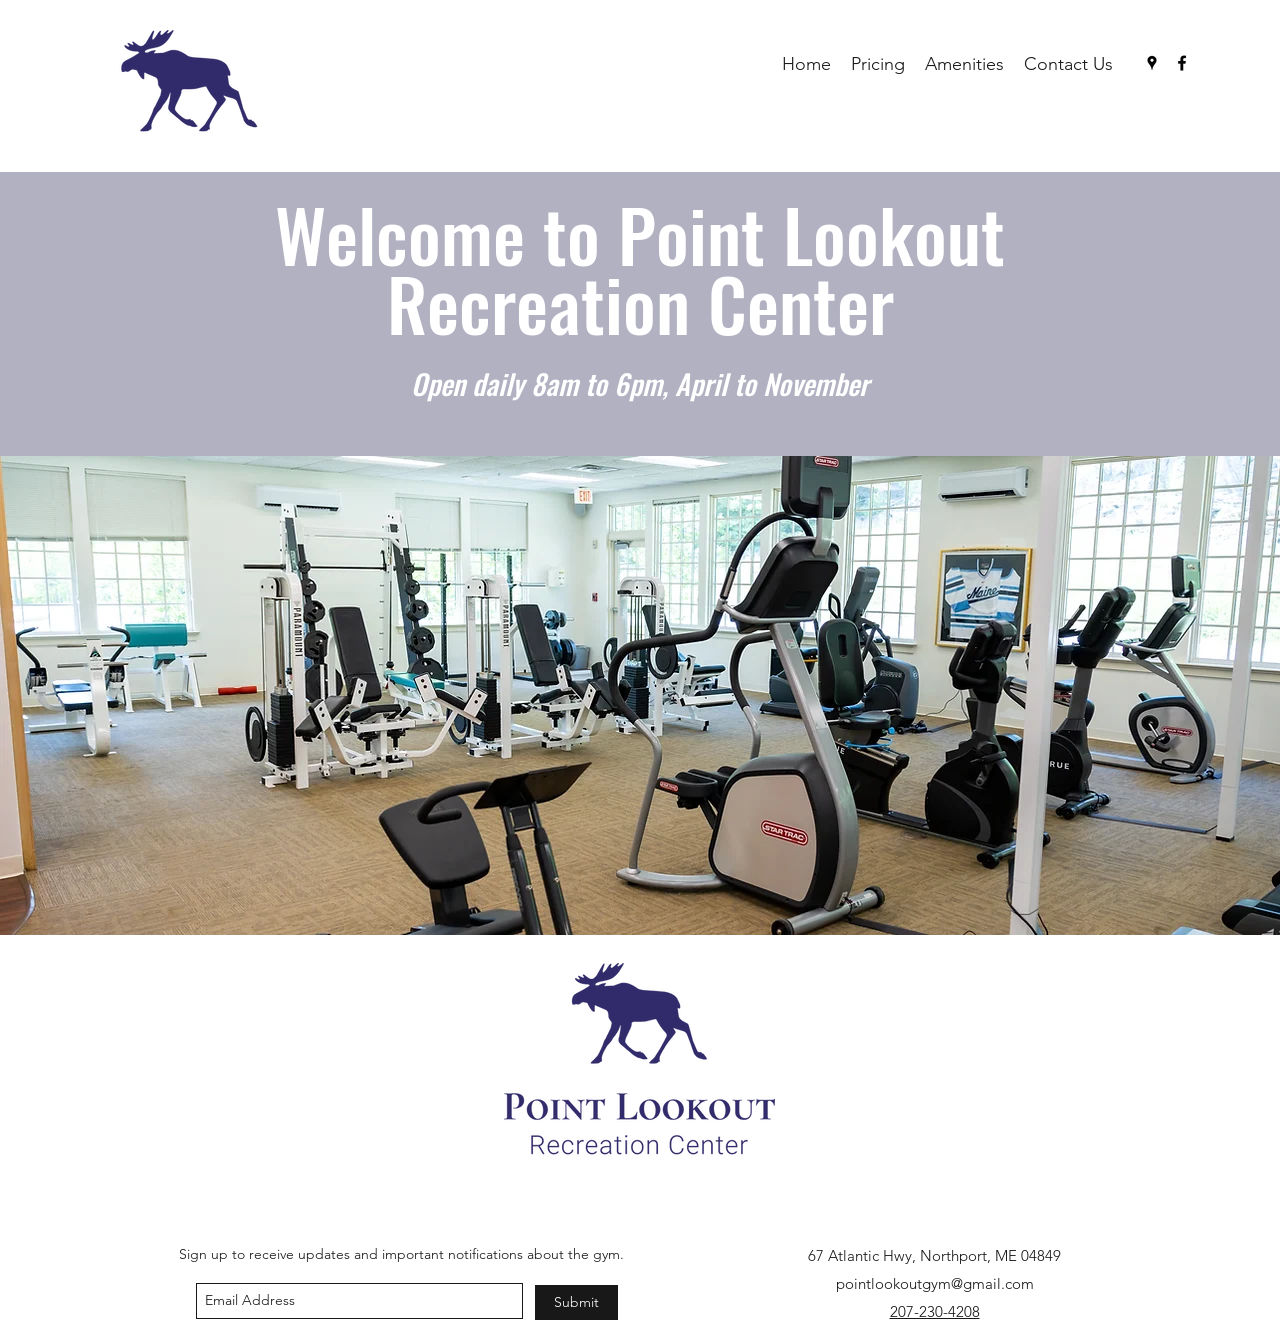 Image resolution: width=1280 pixels, height=1335 pixels. What do you see at coordinates (576, 1302) in the screenshot?
I see `[Submit]` at bounding box center [576, 1302].